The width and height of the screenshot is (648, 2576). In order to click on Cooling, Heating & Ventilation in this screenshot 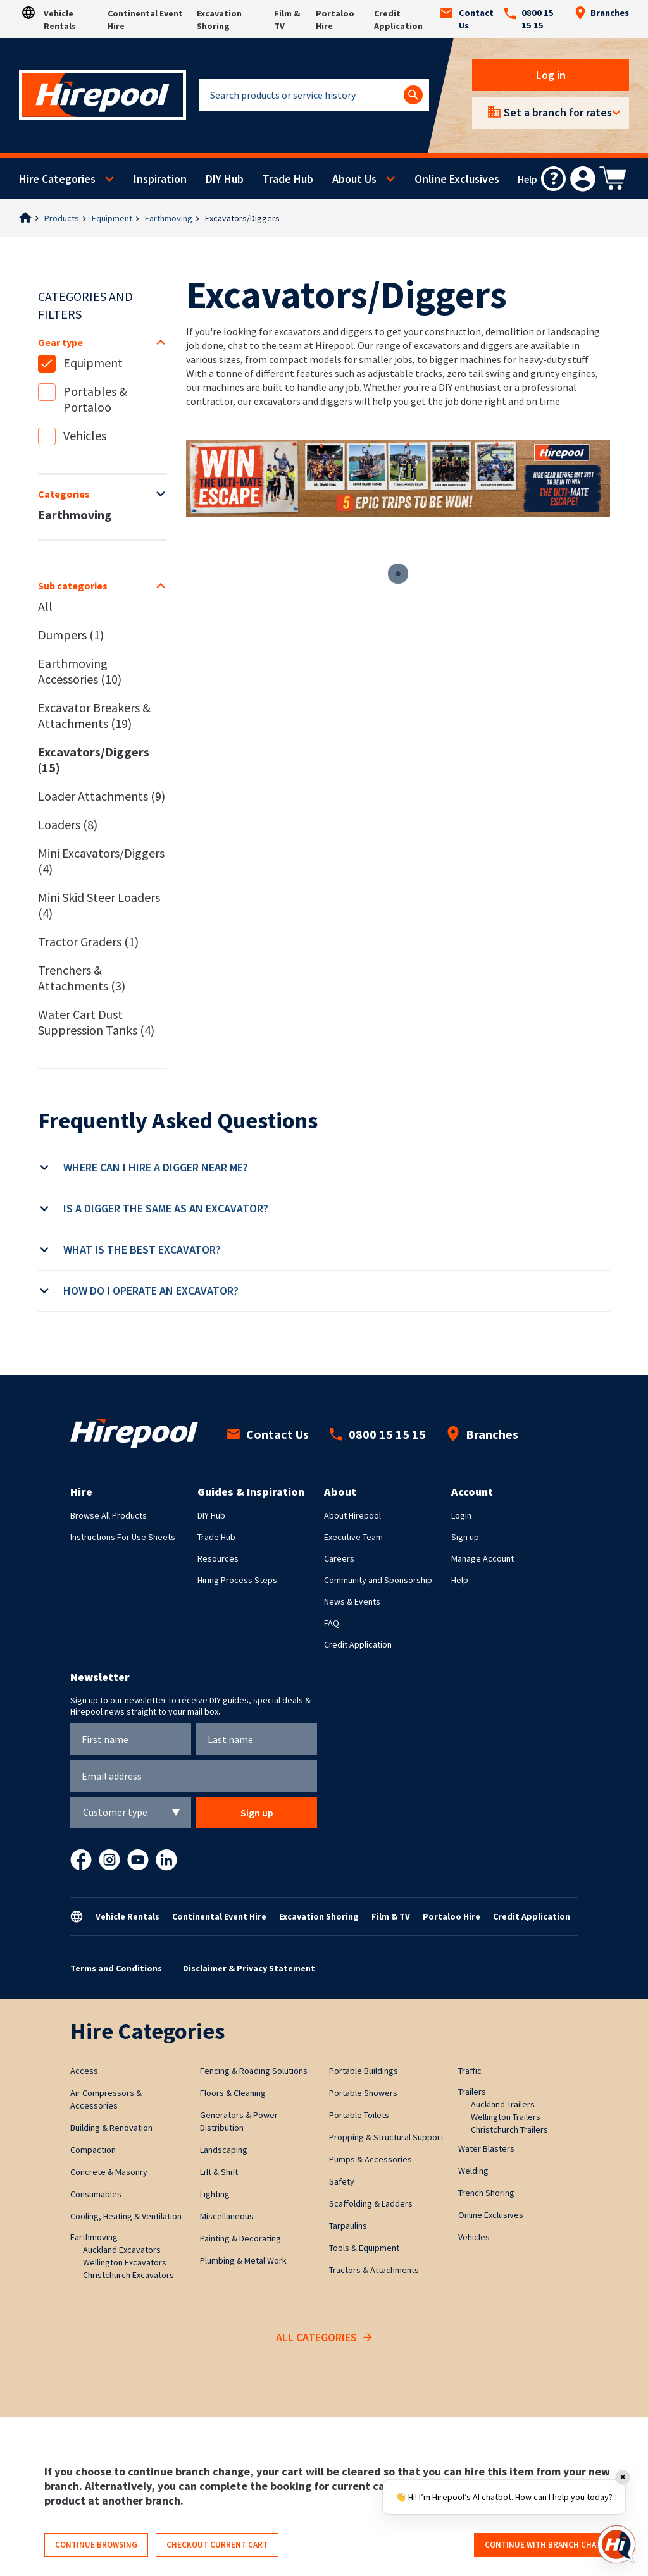, I will do `click(126, 2216)`.